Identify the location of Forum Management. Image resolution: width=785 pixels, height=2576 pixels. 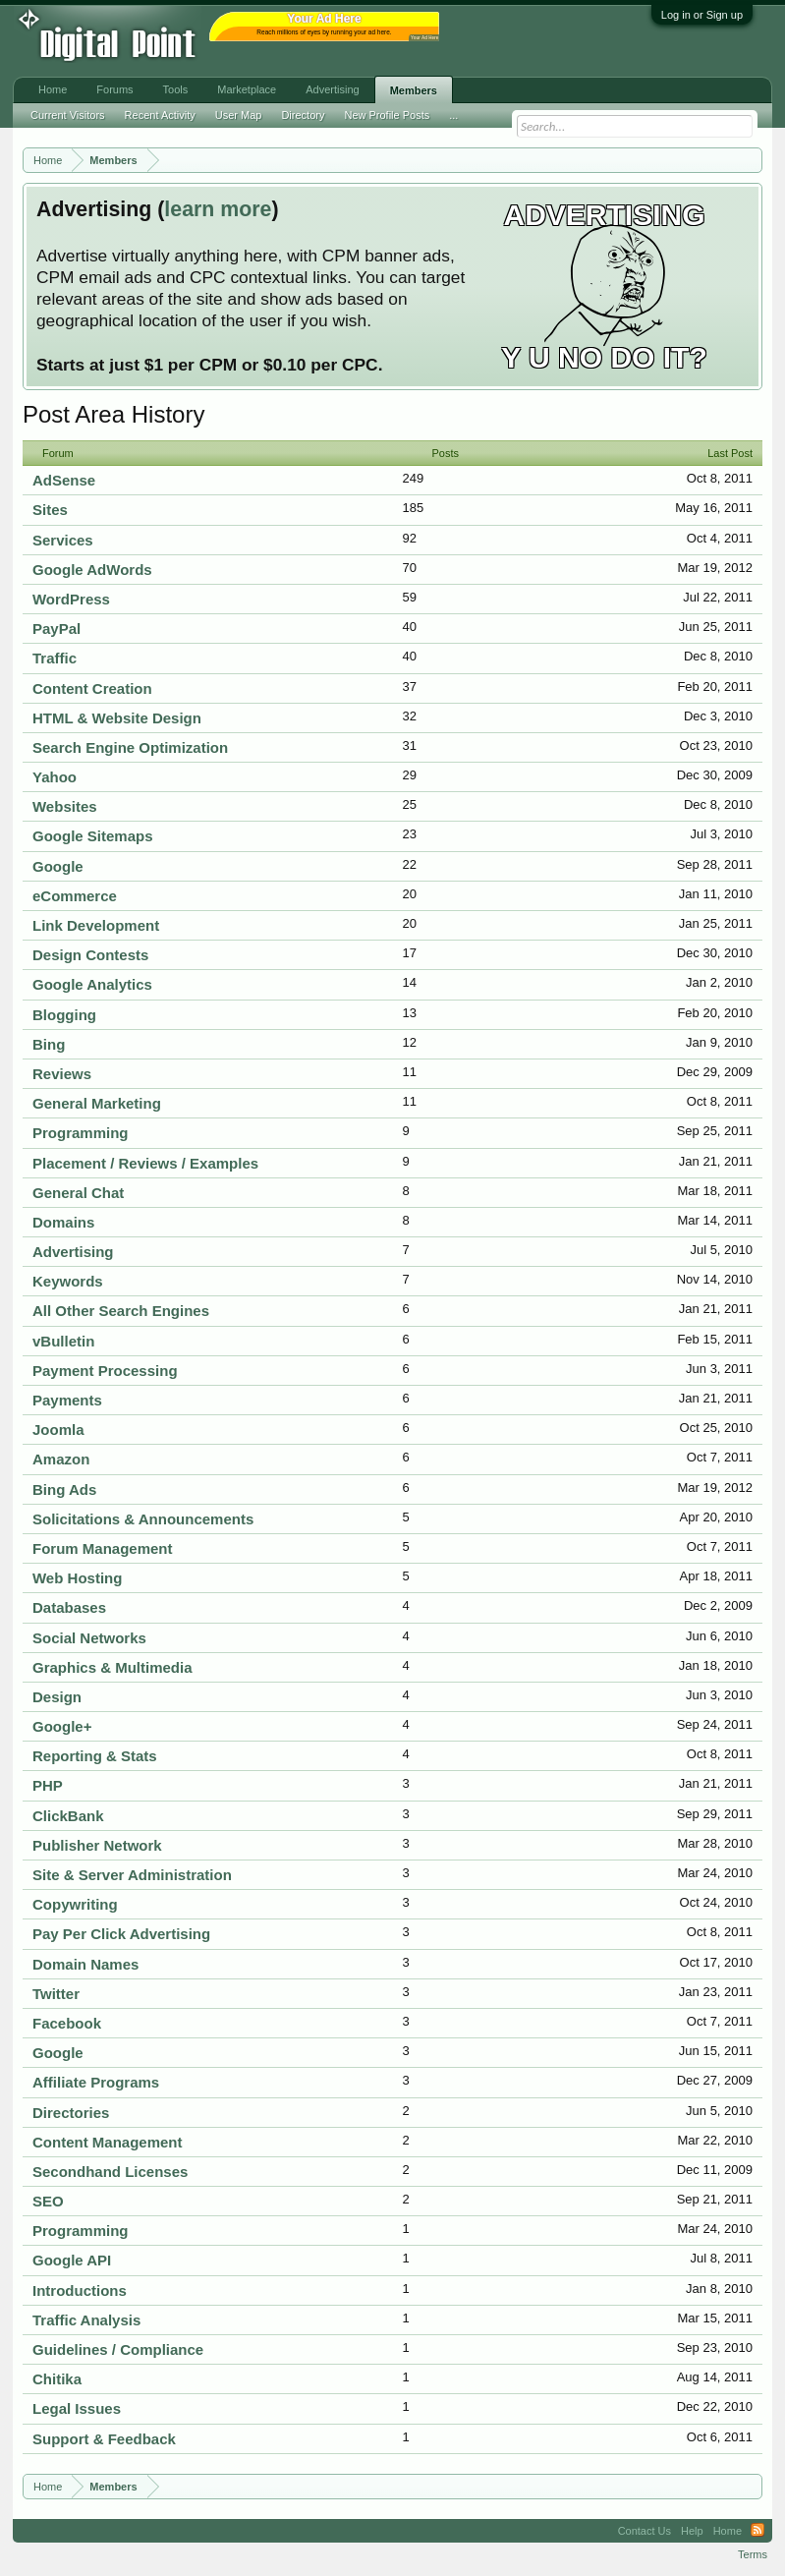
(102, 1548).